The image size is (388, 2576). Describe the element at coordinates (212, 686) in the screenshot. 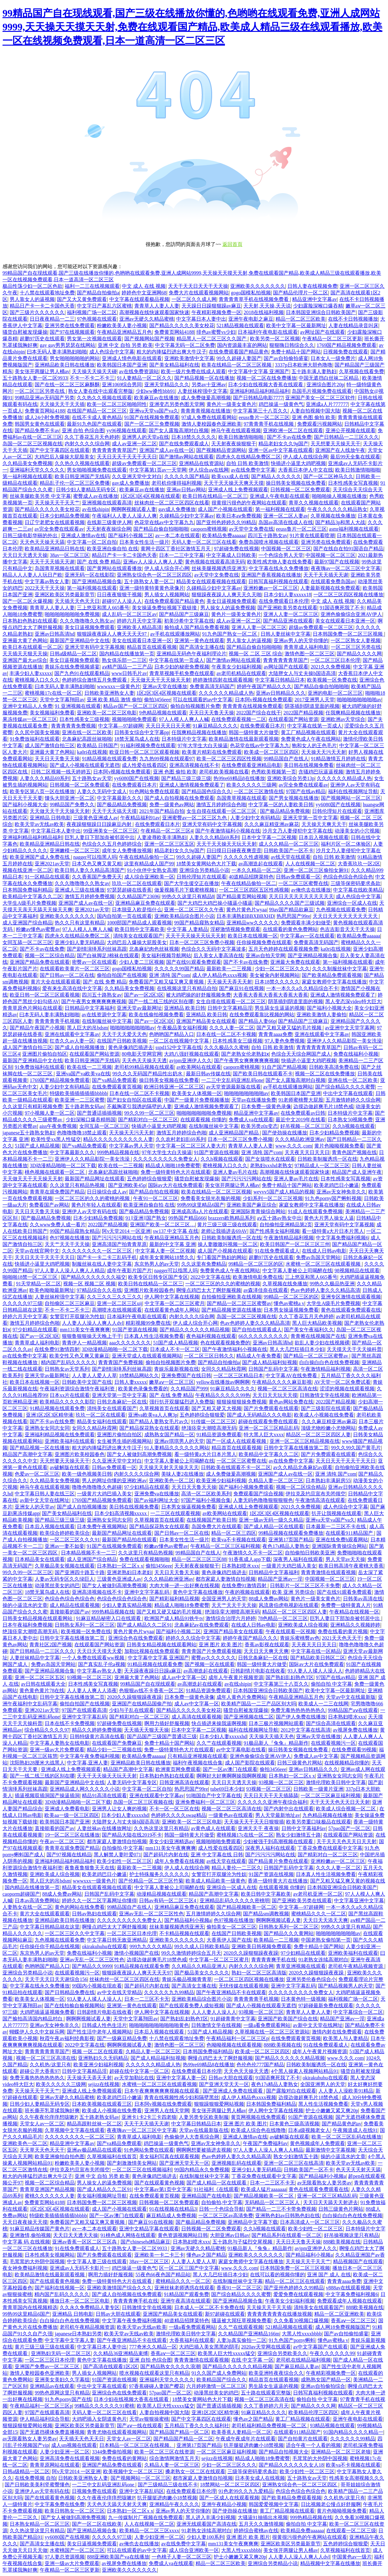

I see `免费黄高清无码国产` at that location.